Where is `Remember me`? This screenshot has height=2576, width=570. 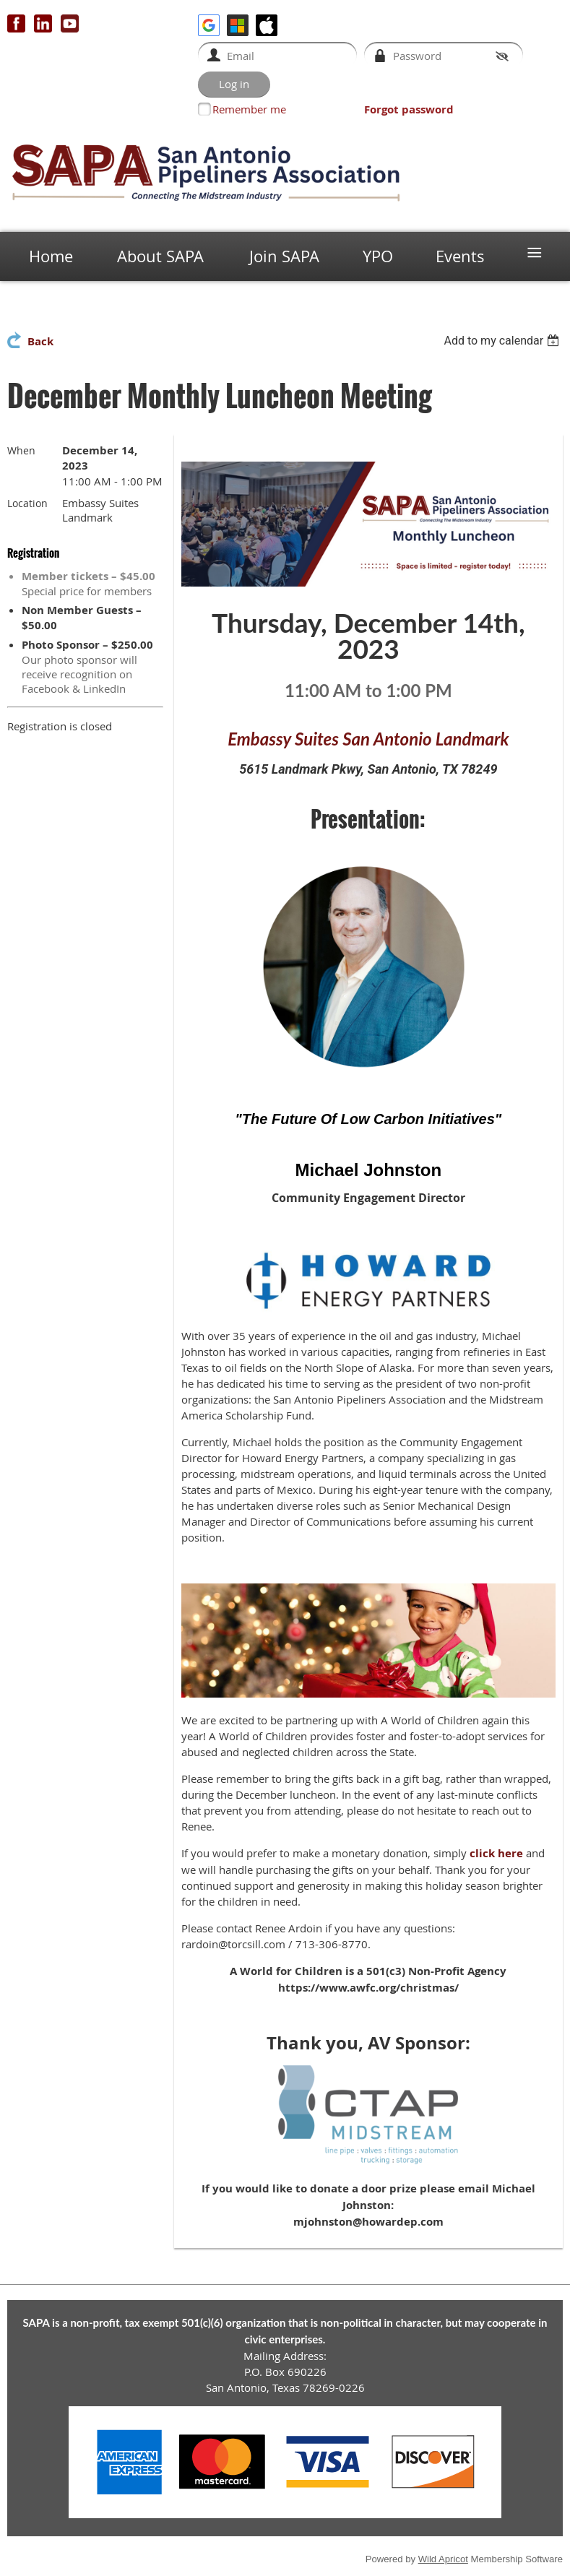
Remember me is located at coordinates (249, 109).